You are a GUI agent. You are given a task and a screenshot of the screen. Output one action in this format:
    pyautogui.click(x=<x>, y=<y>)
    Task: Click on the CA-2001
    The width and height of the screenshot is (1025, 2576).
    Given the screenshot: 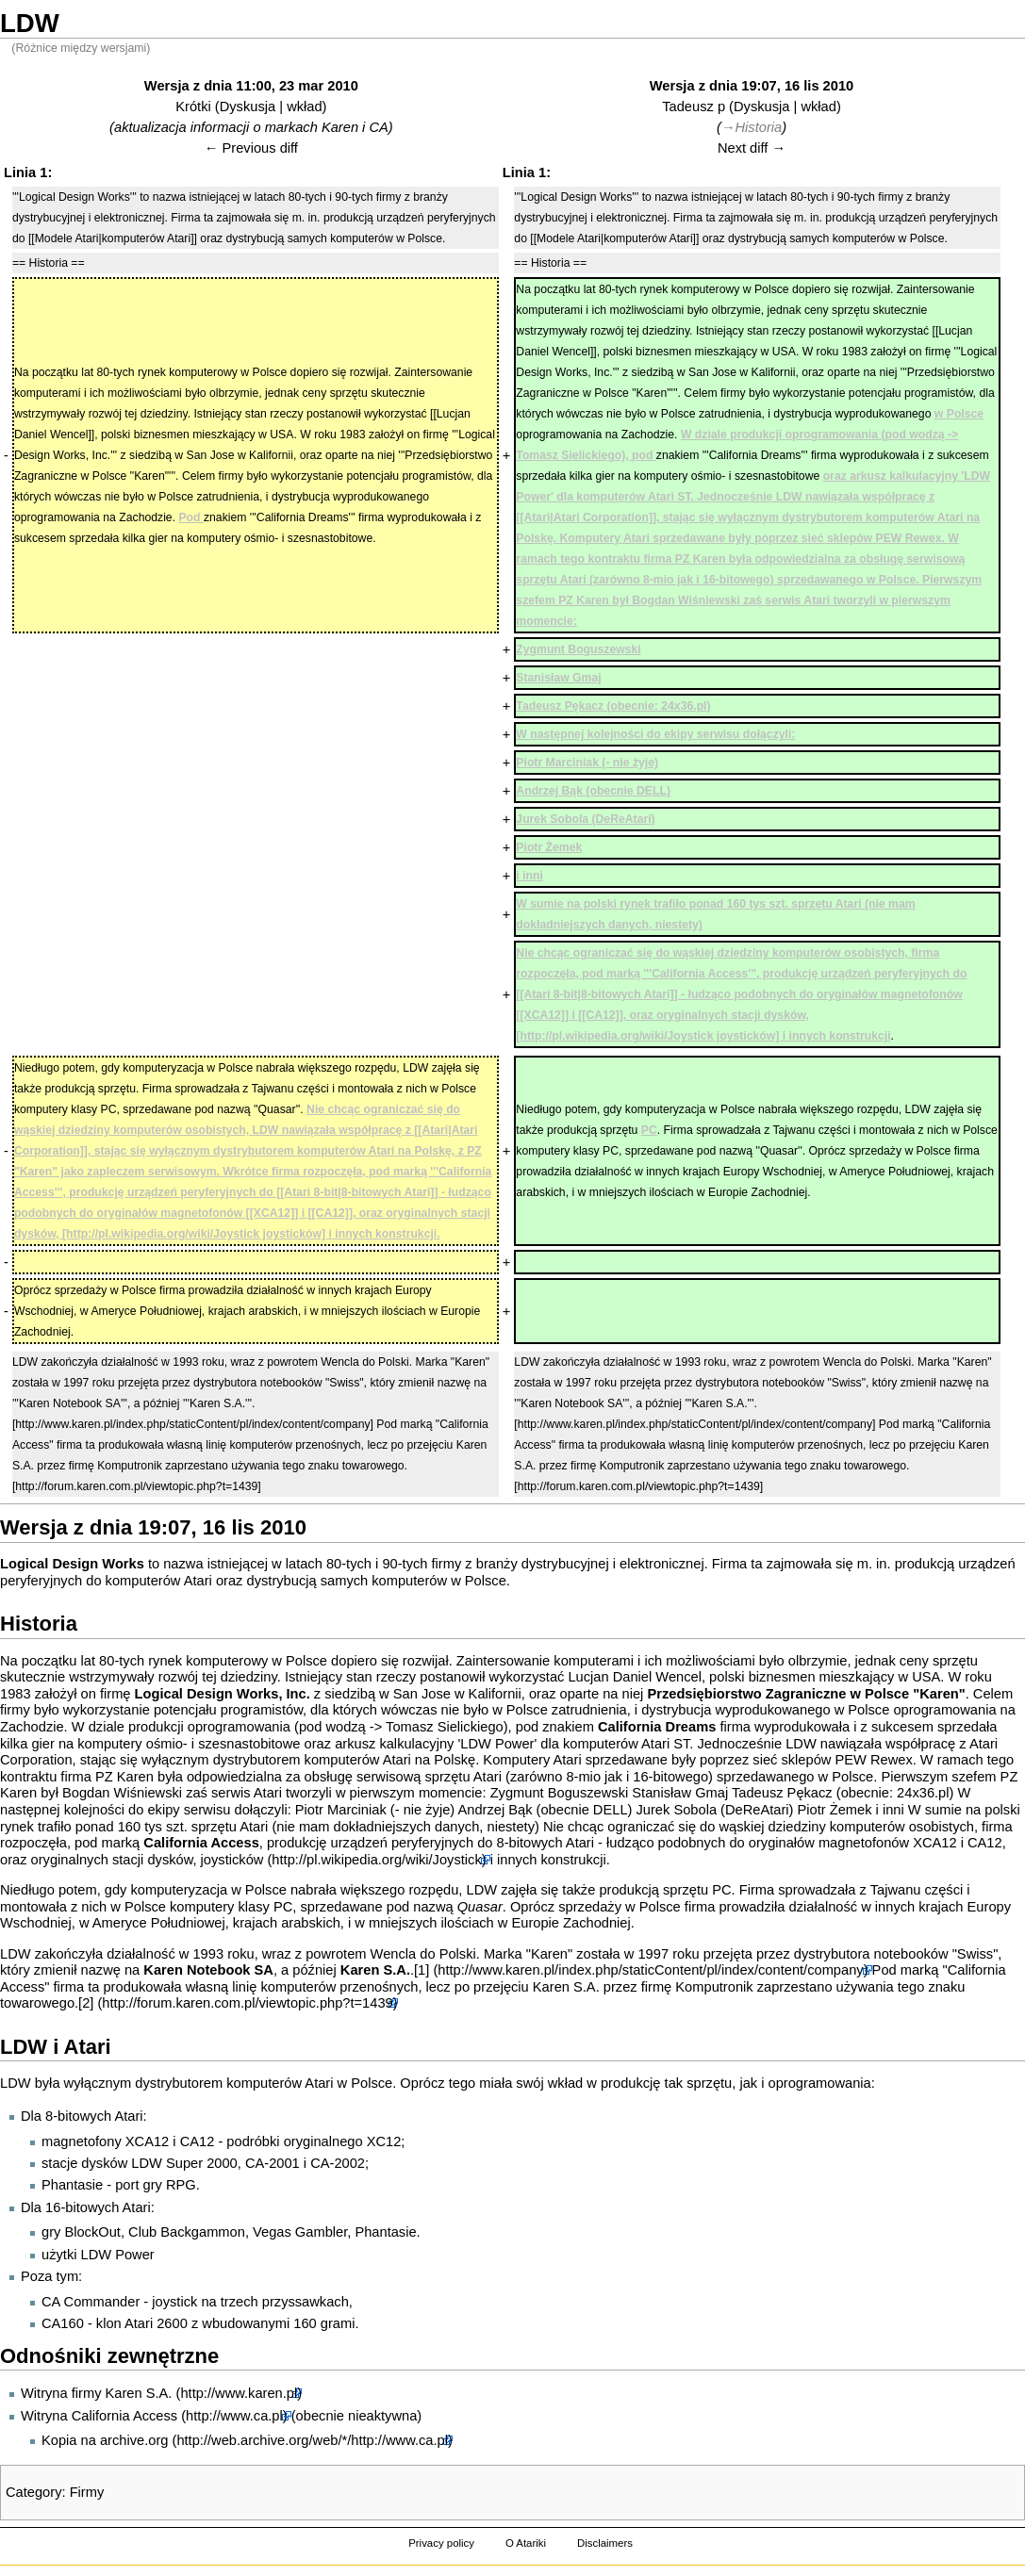 What is the action you would take?
    pyautogui.click(x=272, y=2163)
    